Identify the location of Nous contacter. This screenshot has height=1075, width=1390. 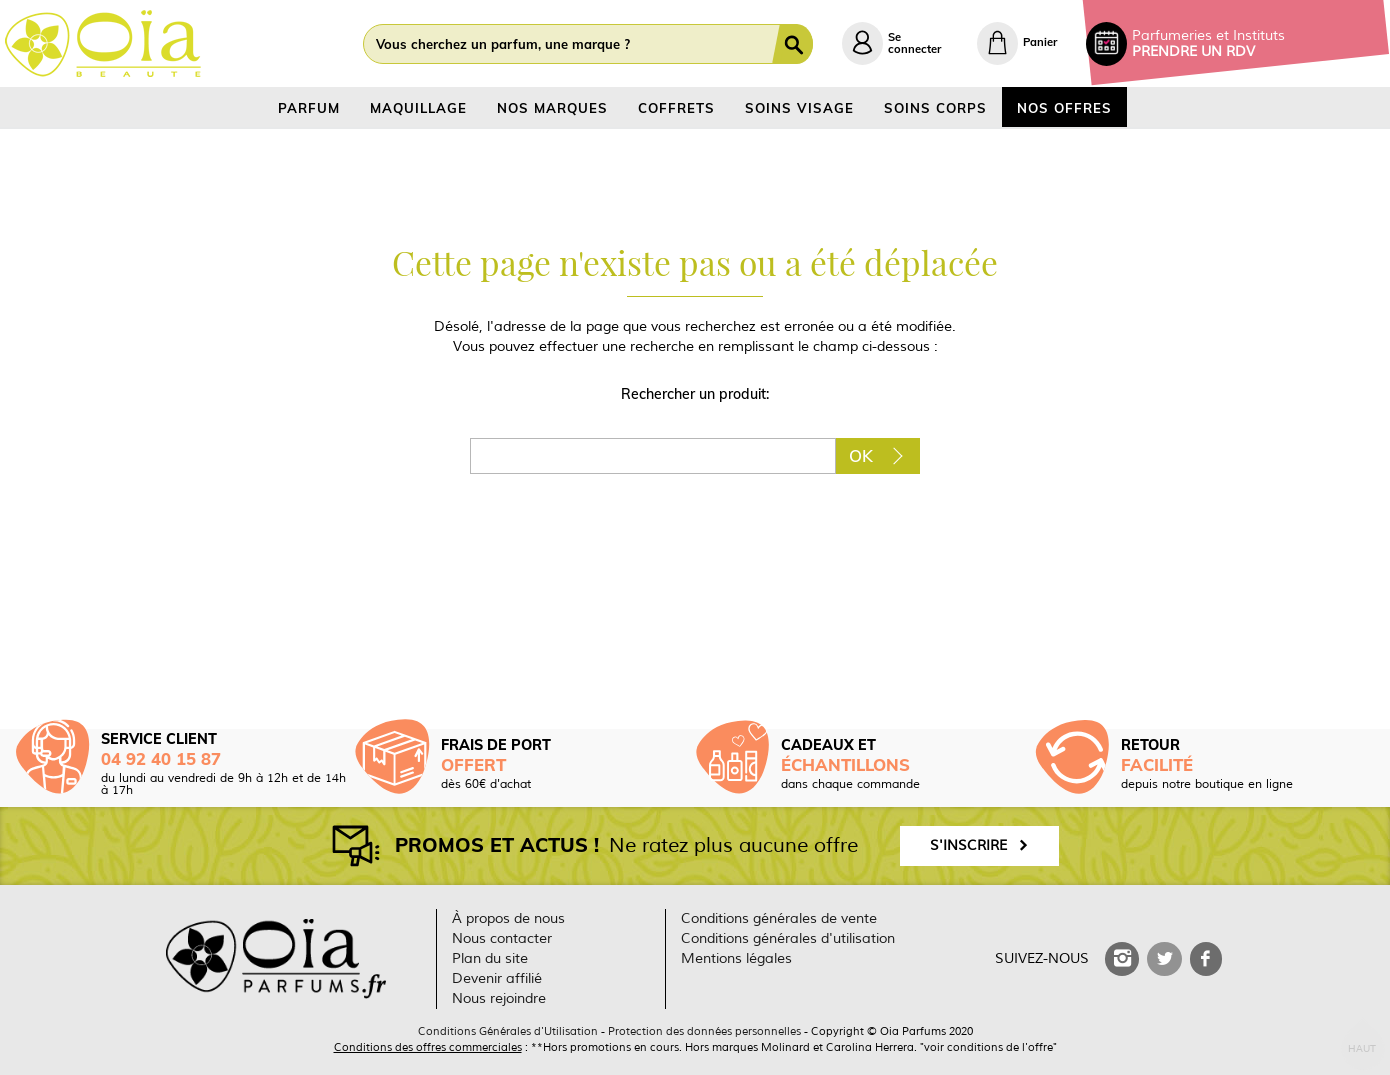
(502, 938).